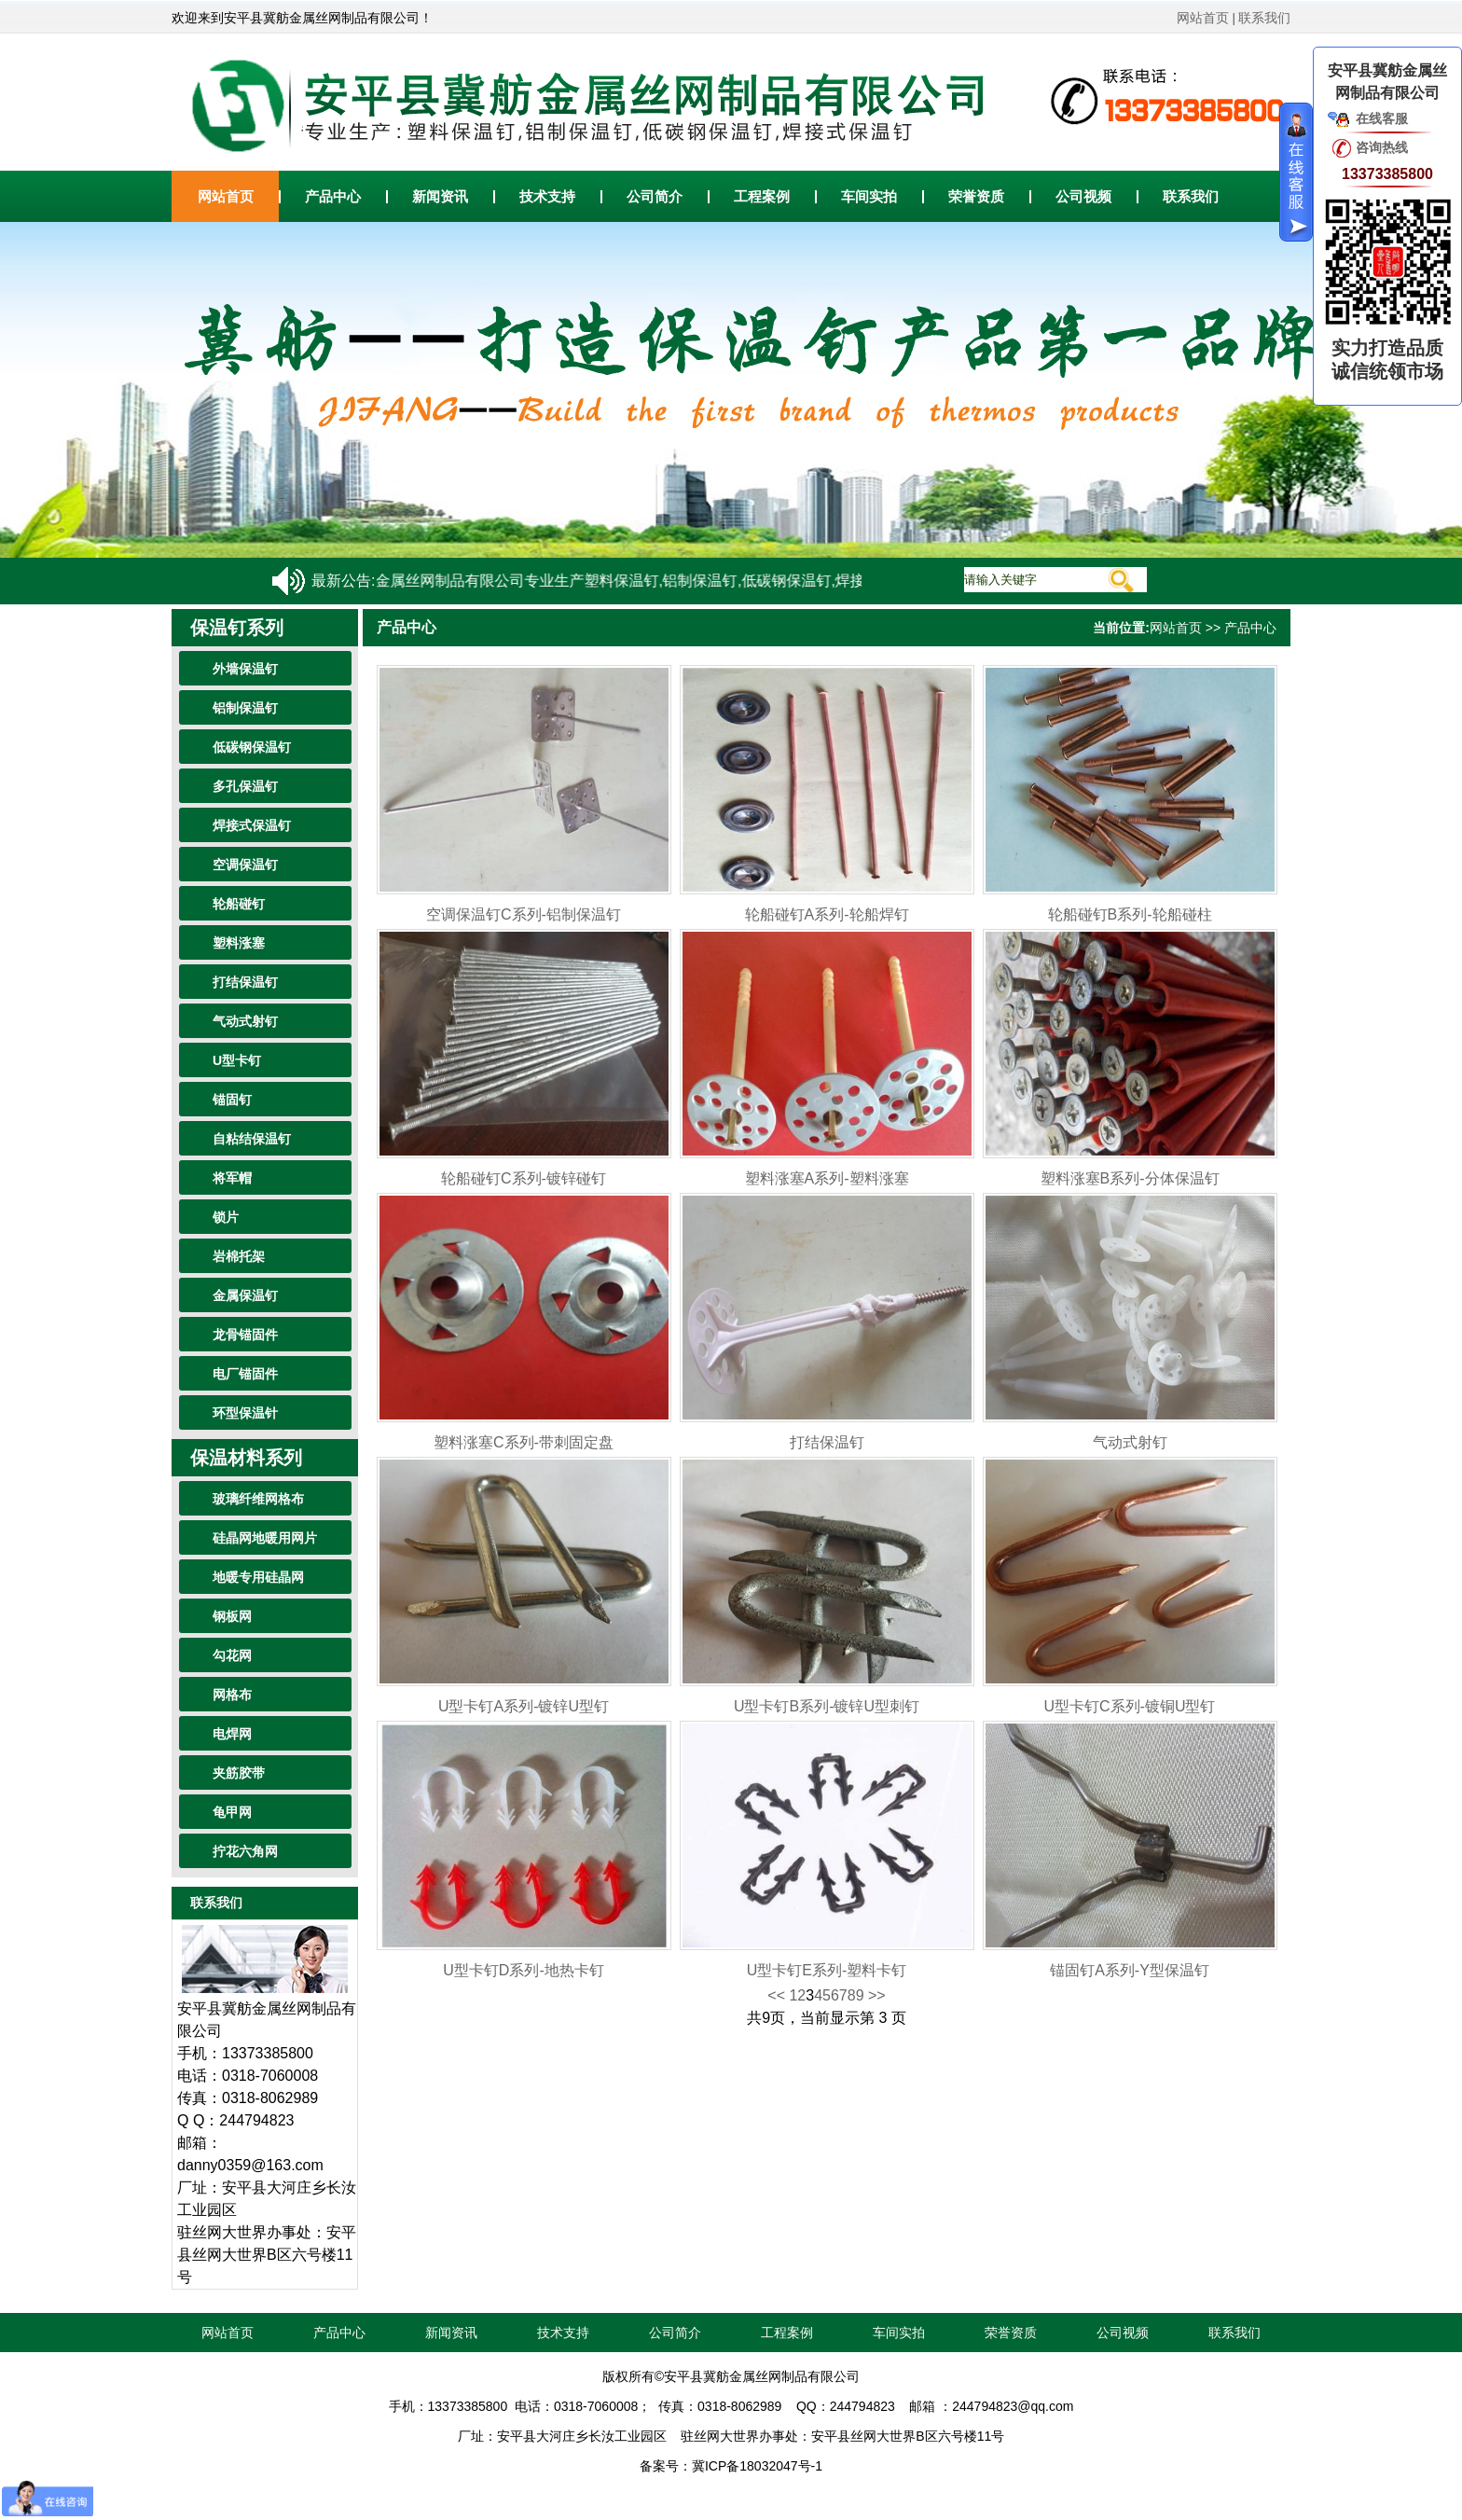  I want to click on U型卡钉, so click(237, 1060).